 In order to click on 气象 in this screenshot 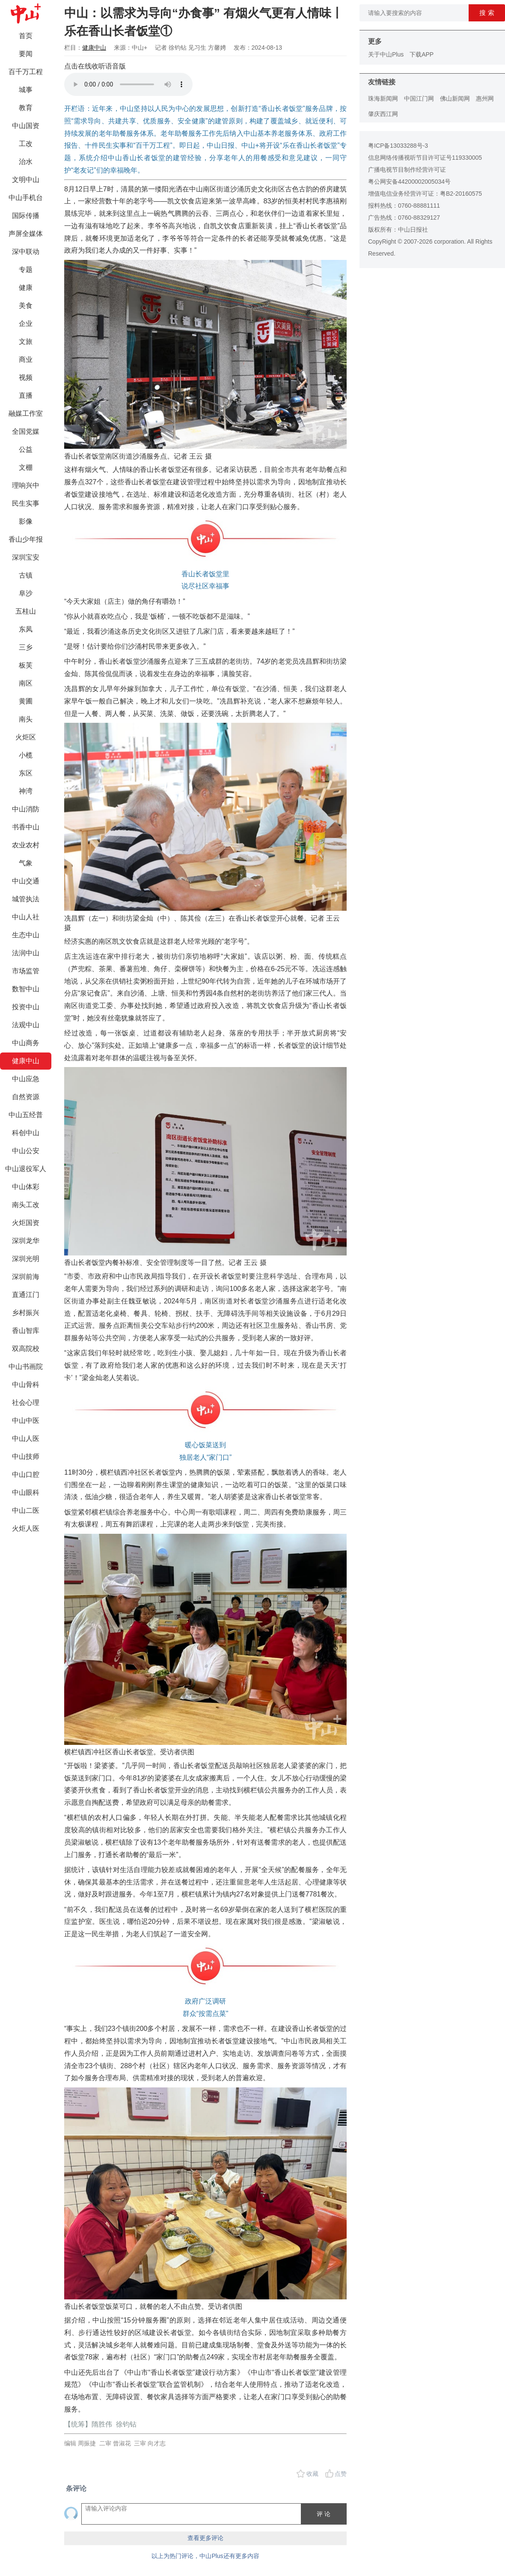, I will do `click(26, 863)`.